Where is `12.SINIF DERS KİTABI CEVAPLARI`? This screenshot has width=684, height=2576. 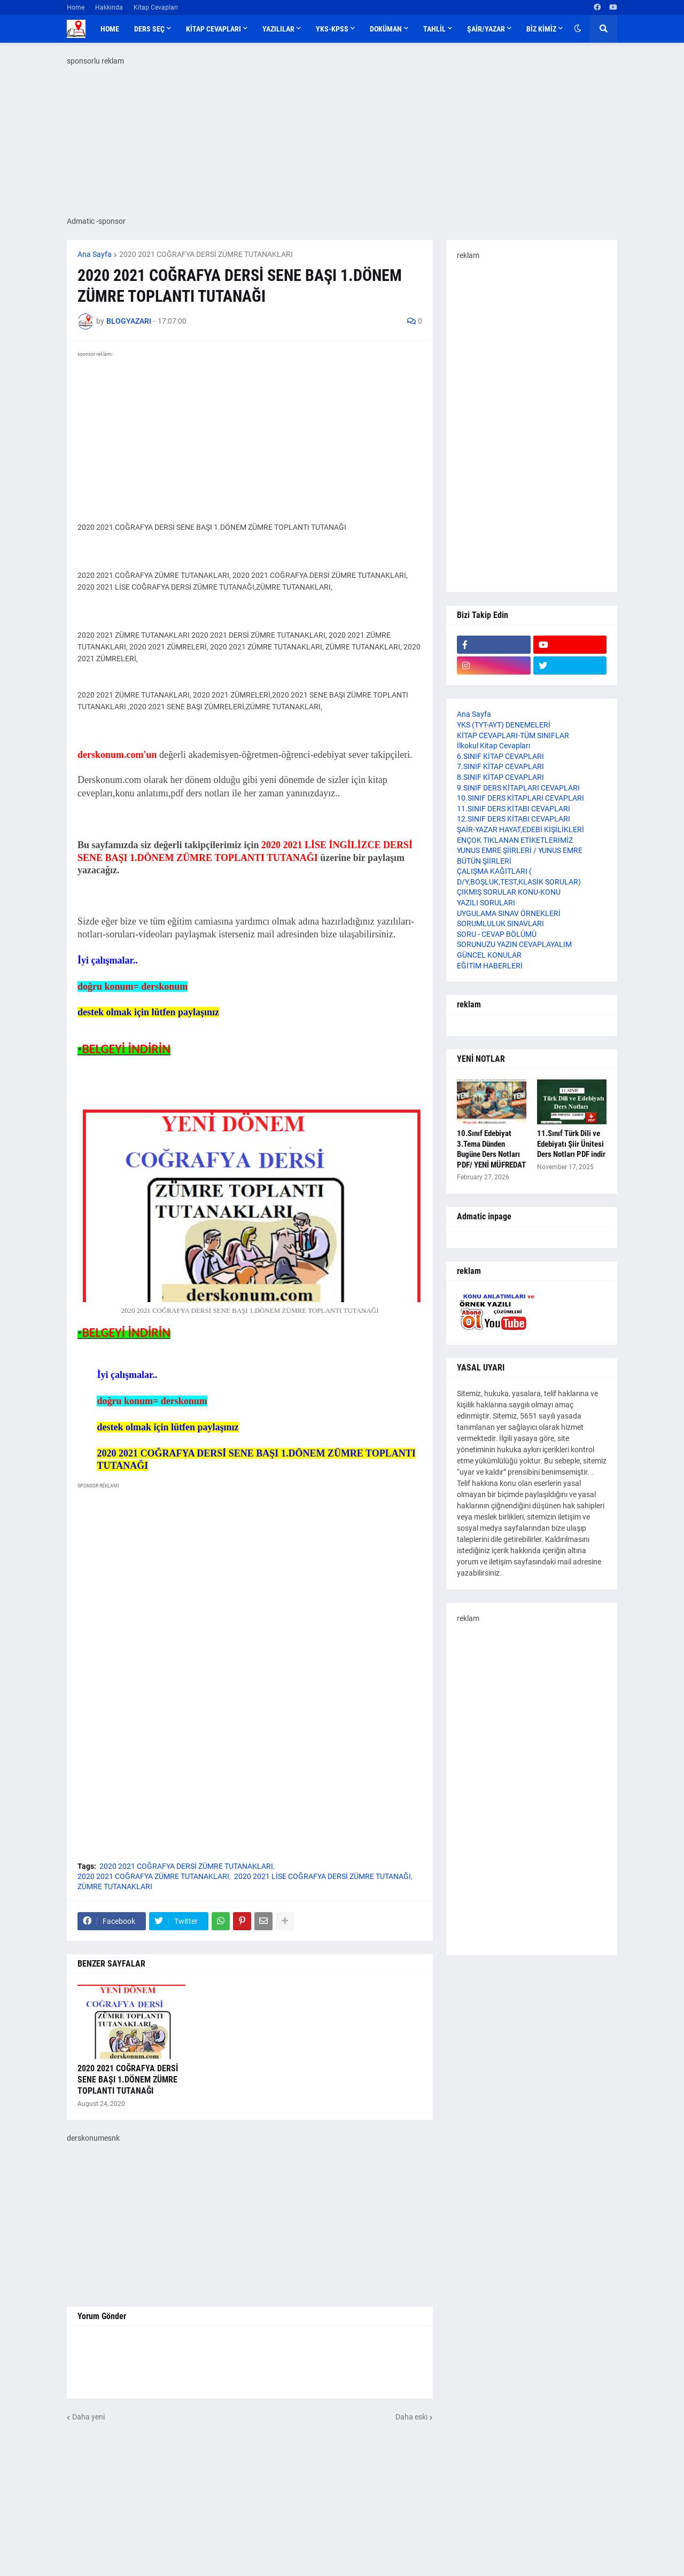 12.SINIF DERS KİTABI CEVAPLARI is located at coordinates (513, 819).